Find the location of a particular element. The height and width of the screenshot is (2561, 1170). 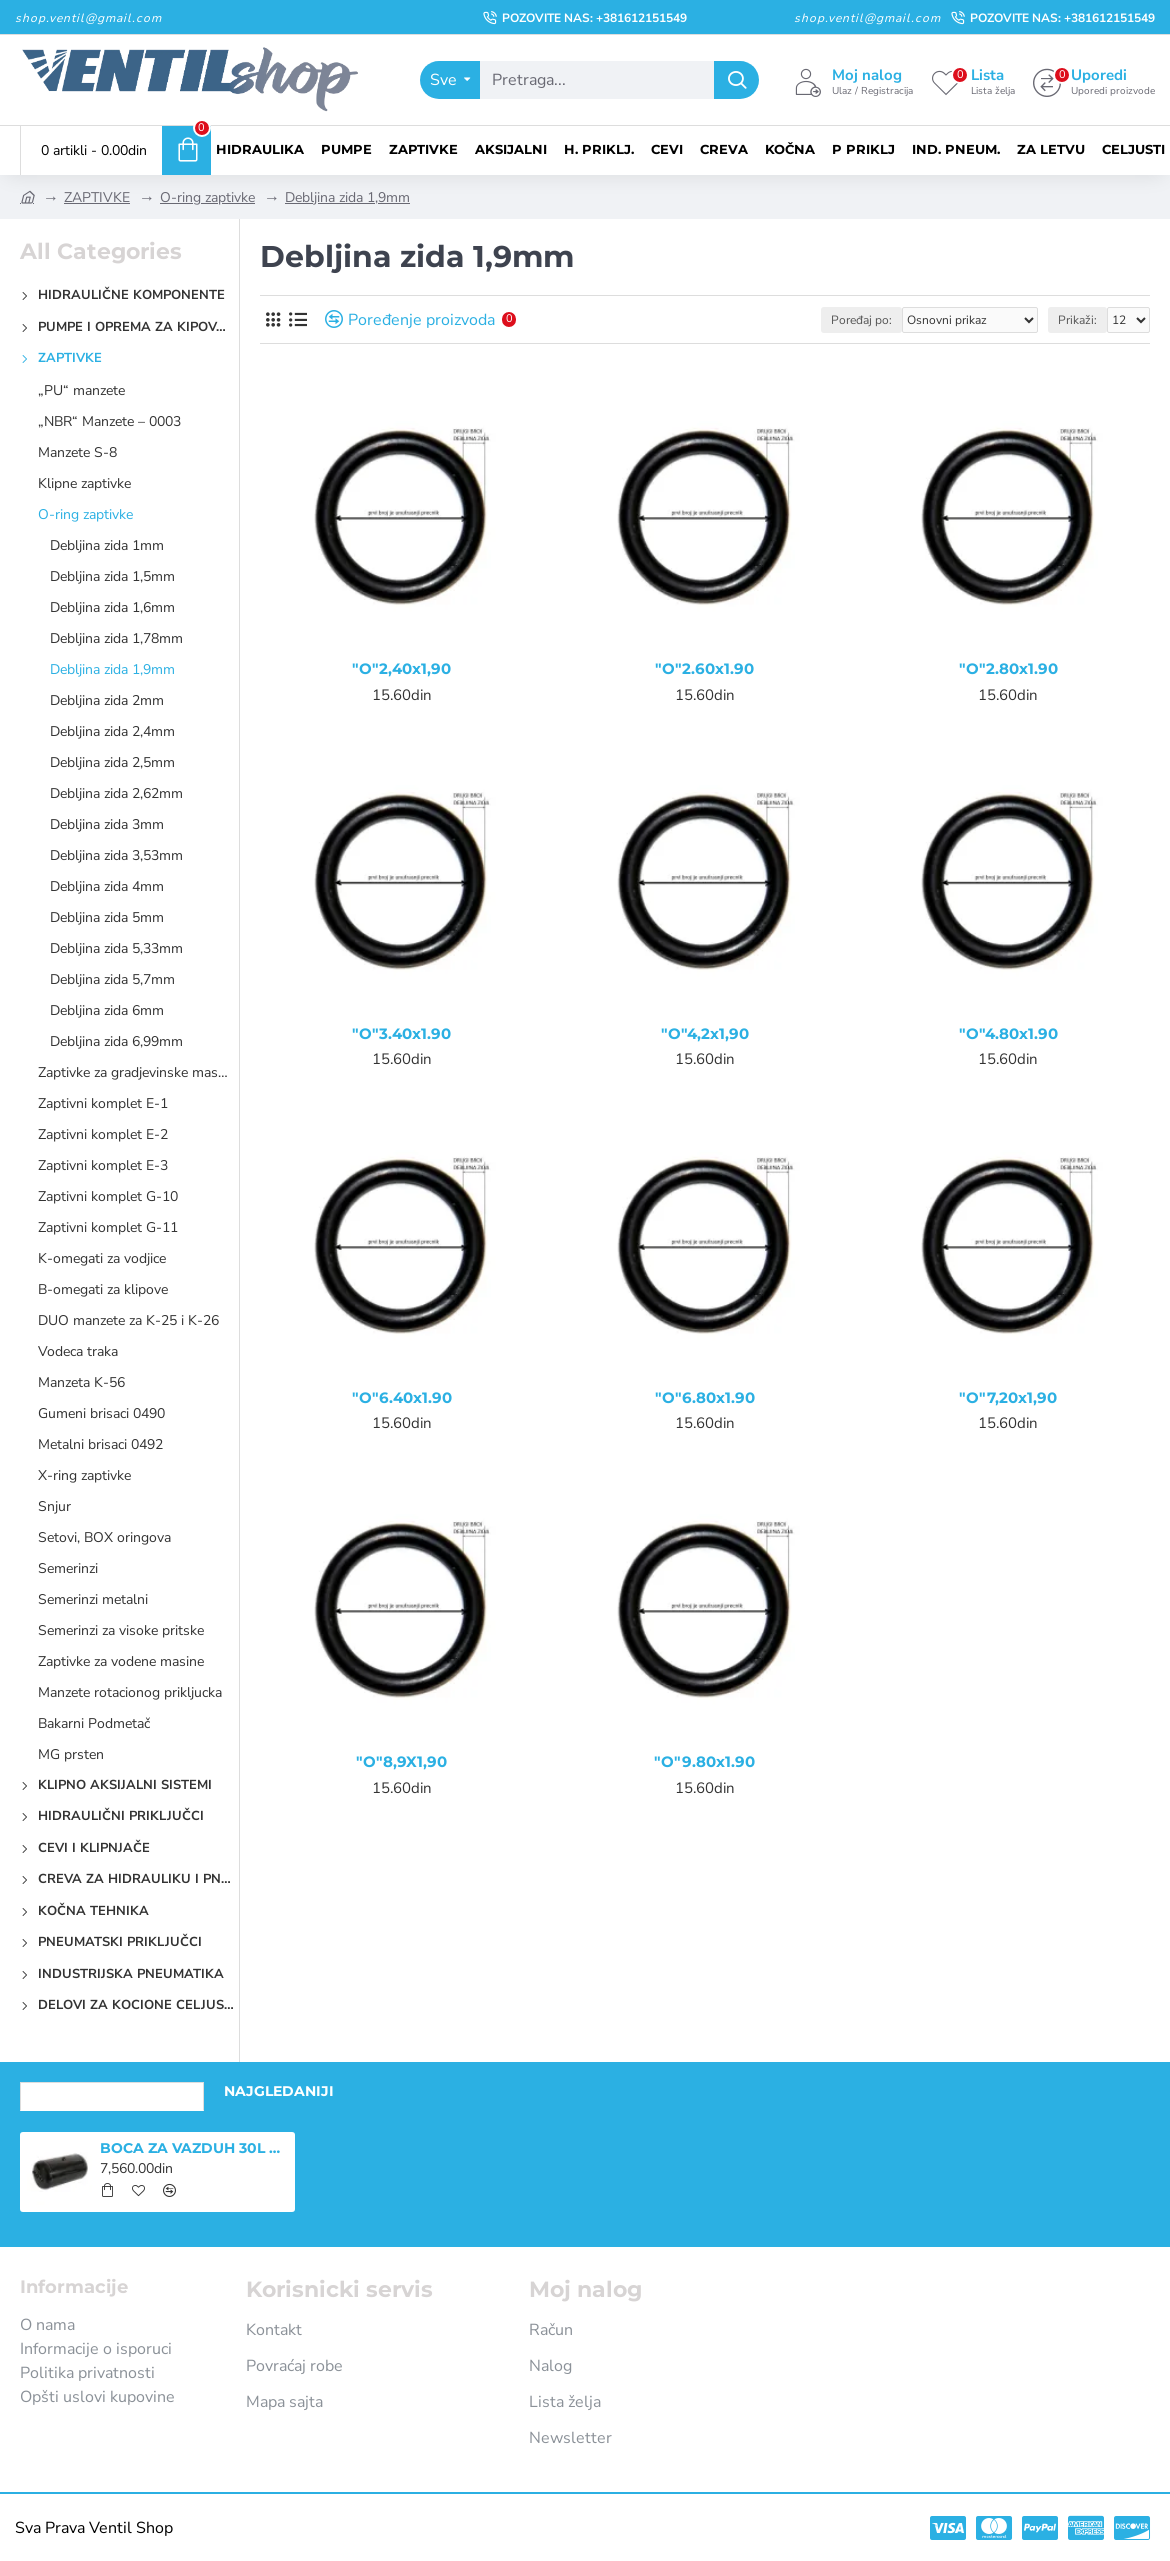

"O"2.60x1.90 is located at coordinates (704, 668).